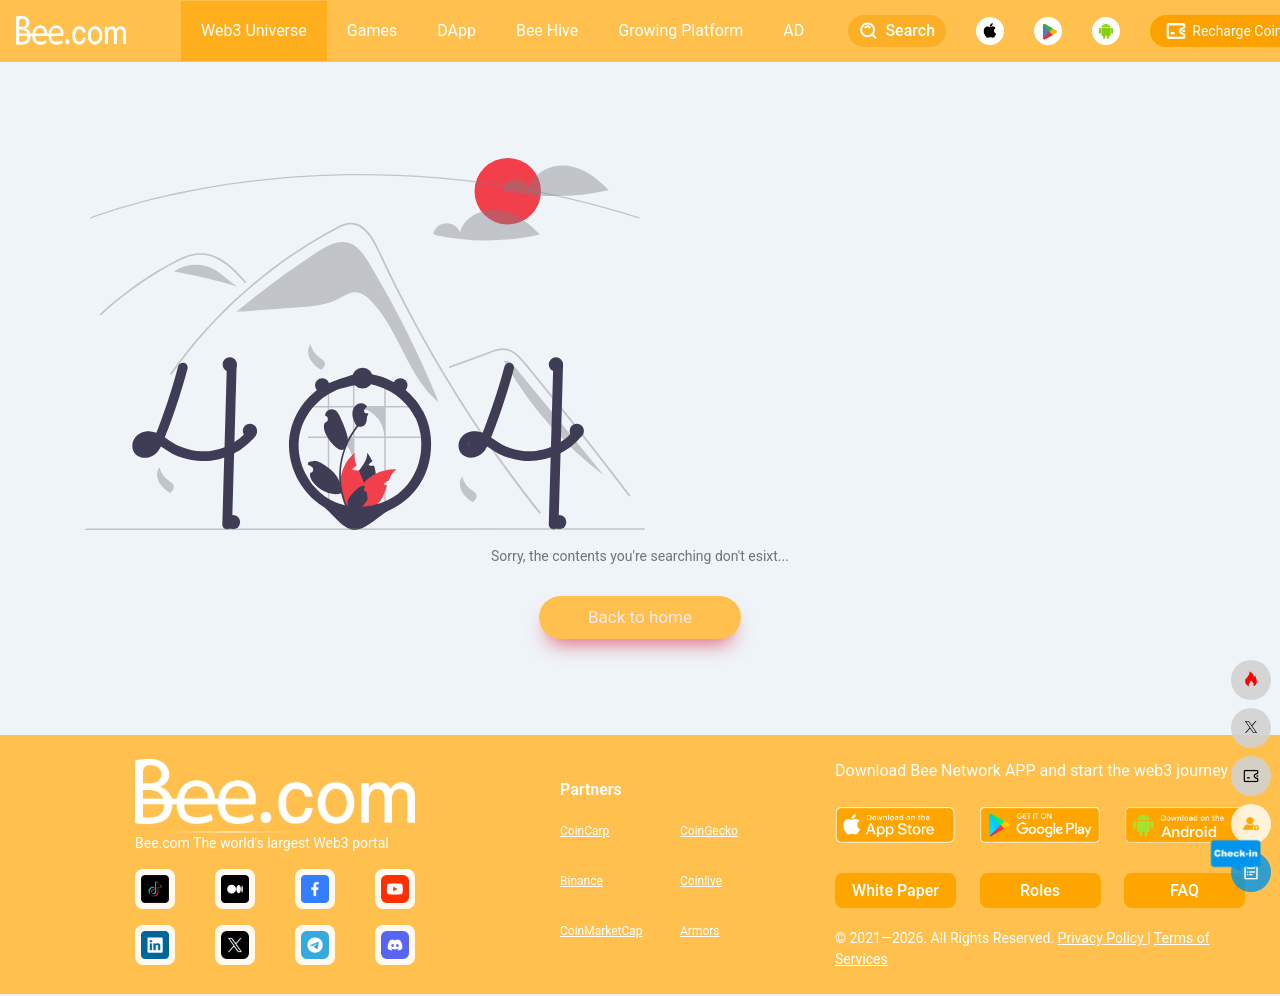  Describe the element at coordinates (680, 30) in the screenshot. I see `Growing Platform` at that location.